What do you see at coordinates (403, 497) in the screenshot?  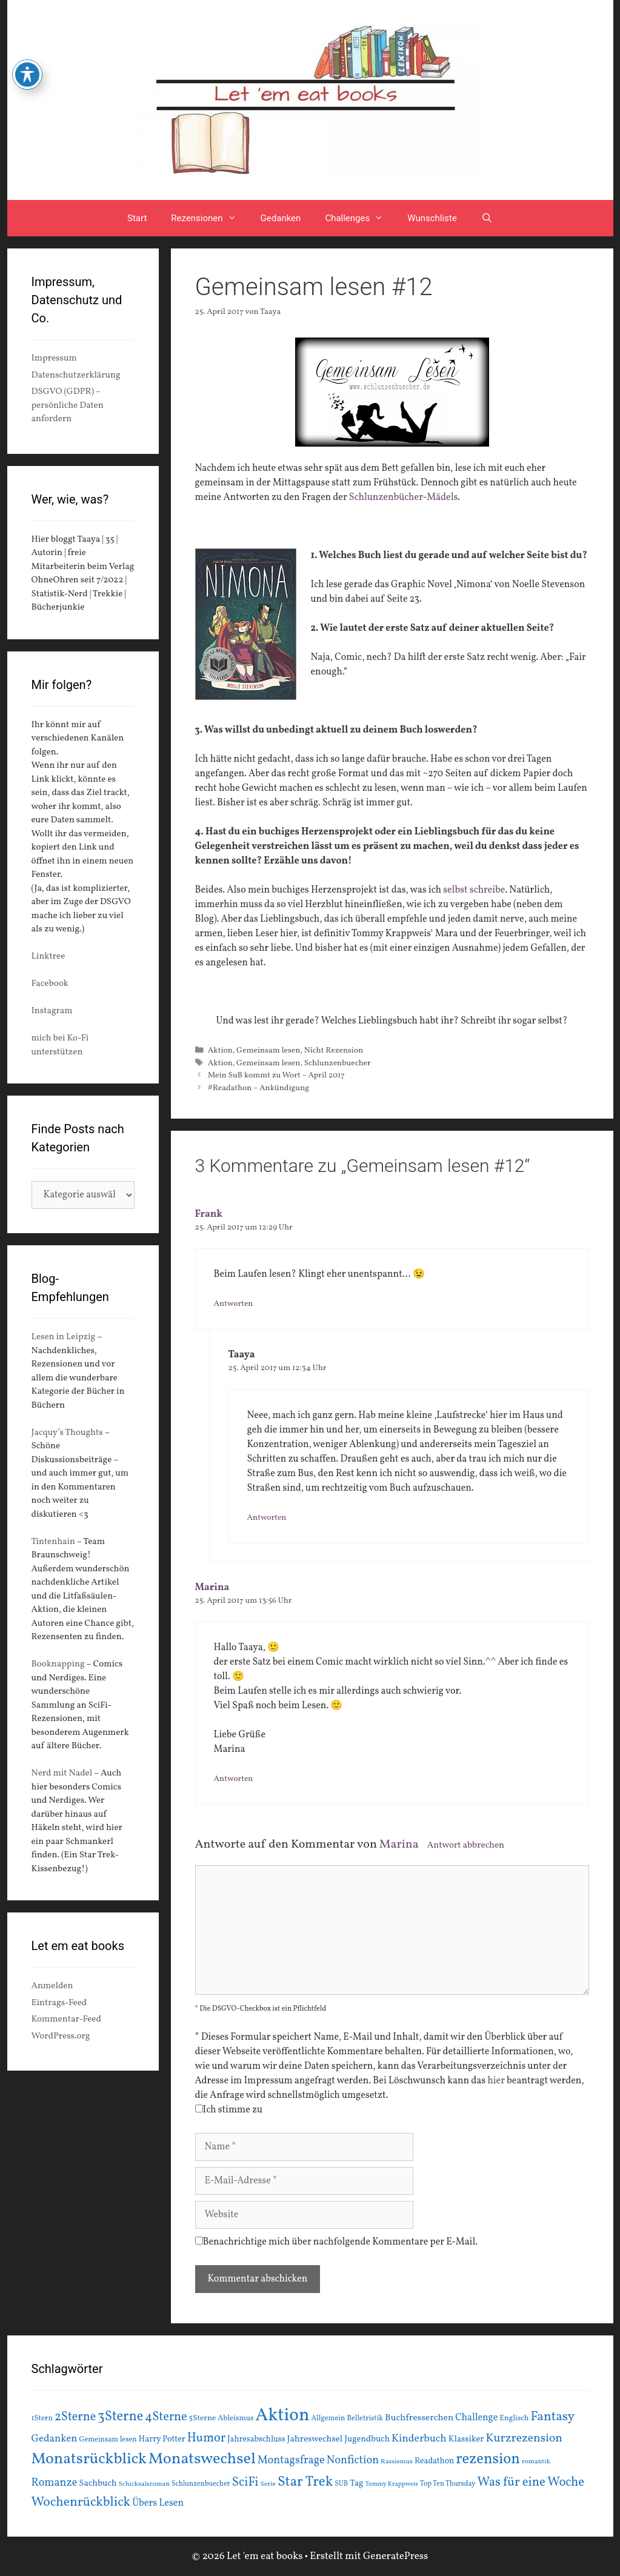 I see `Schlunzenbücher-Mädels` at bounding box center [403, 497].